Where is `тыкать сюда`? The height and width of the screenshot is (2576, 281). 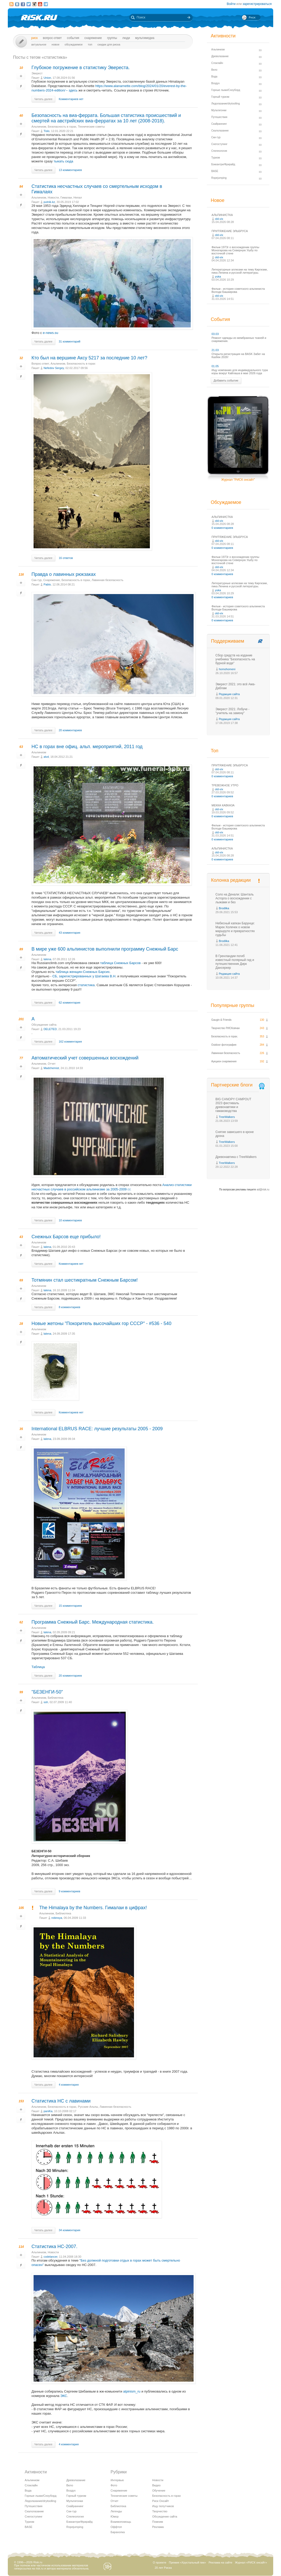
тыкать сюда is located at coordinates (63, 161).